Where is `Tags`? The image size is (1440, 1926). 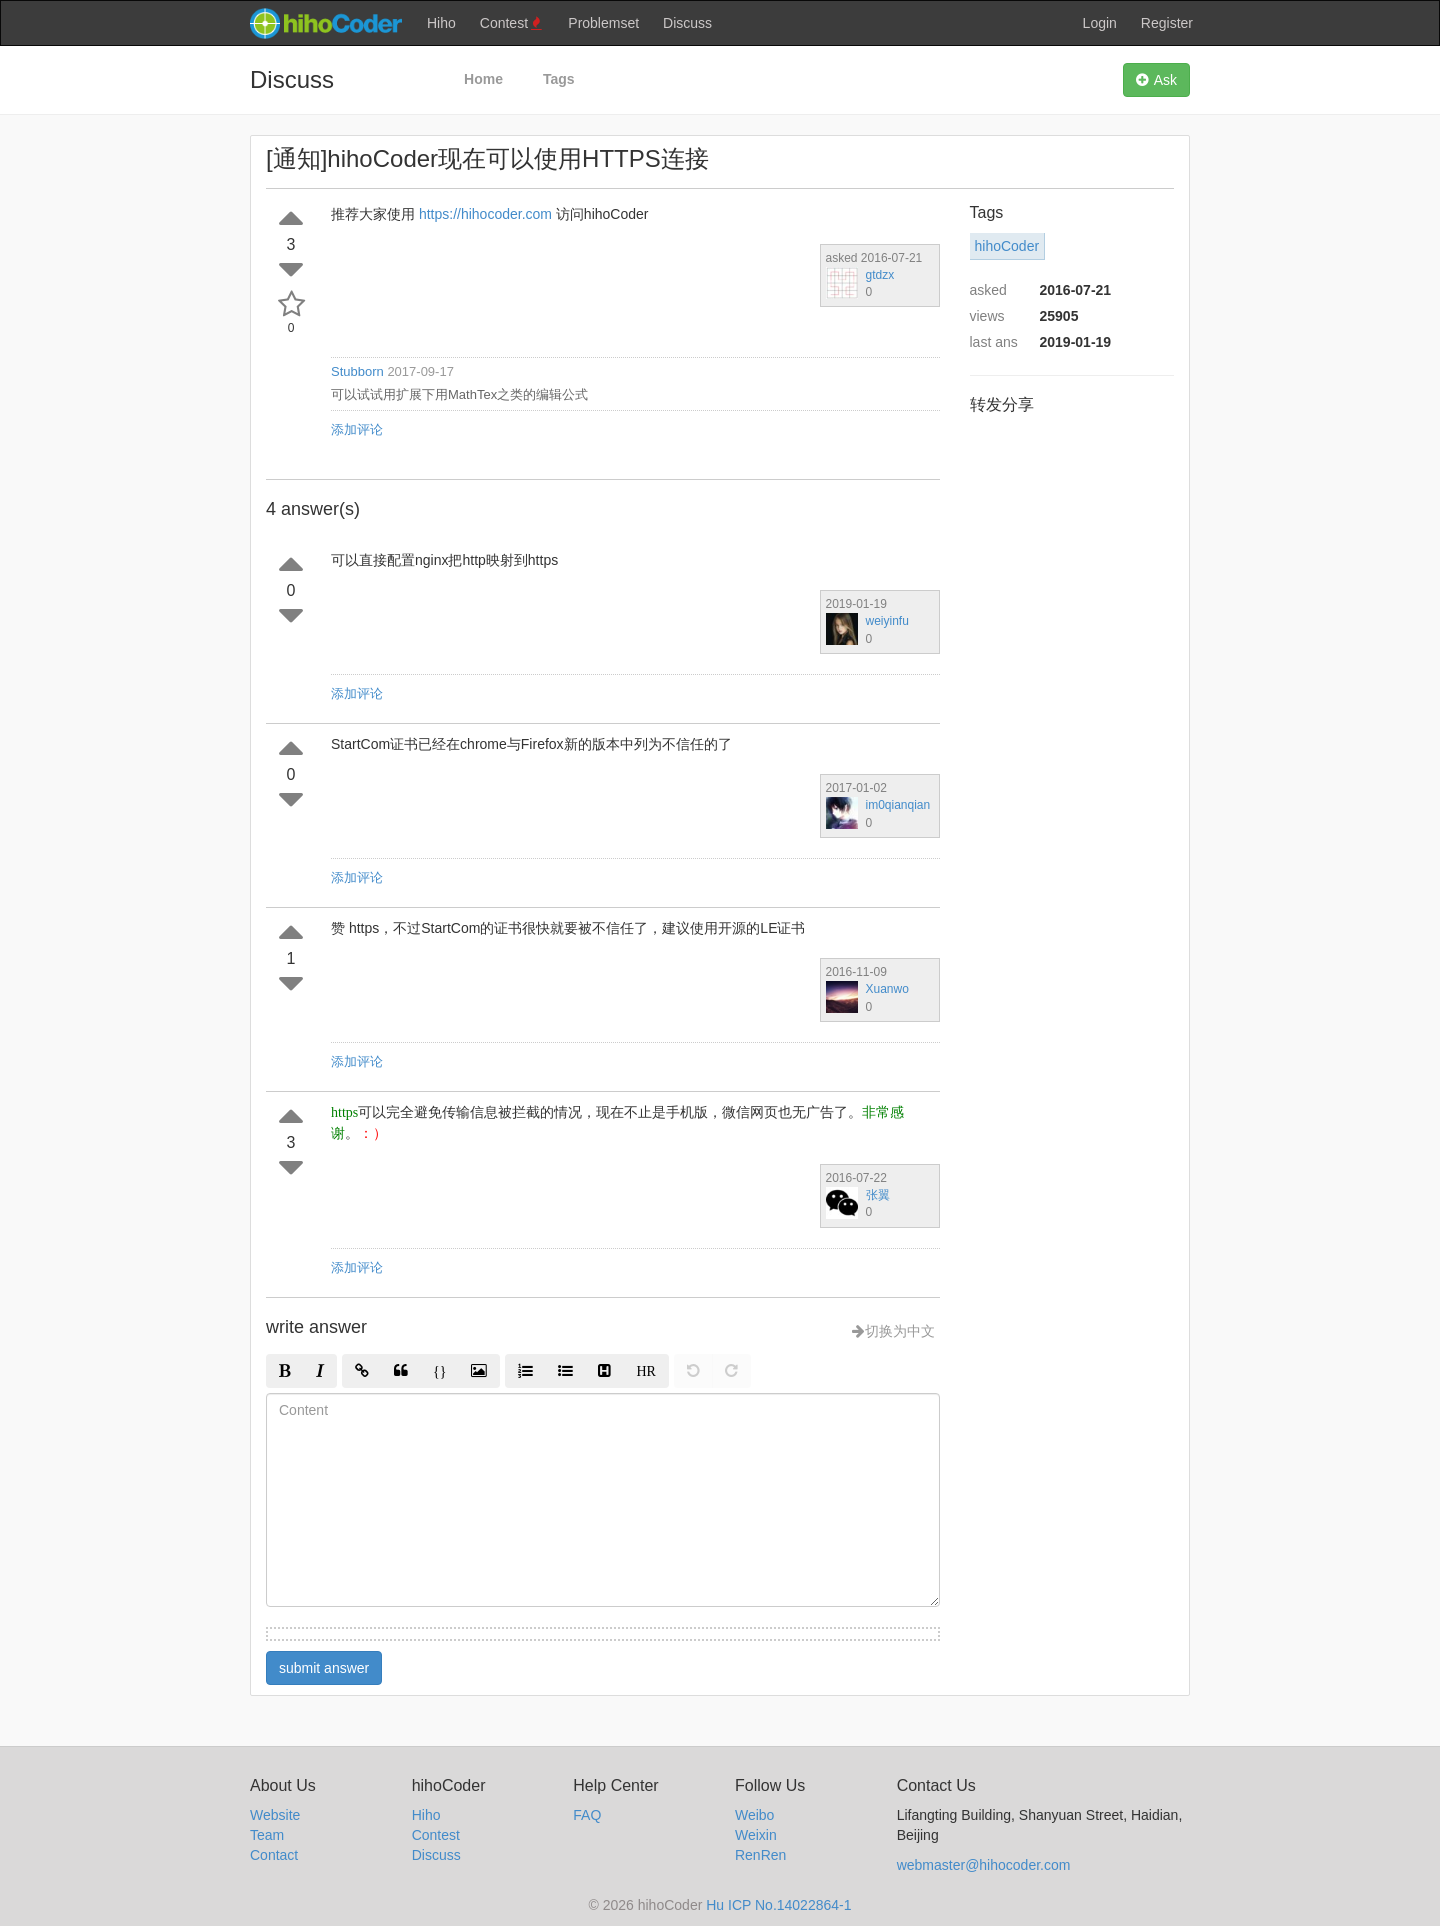 Tags is located at coordinates (559, 79).